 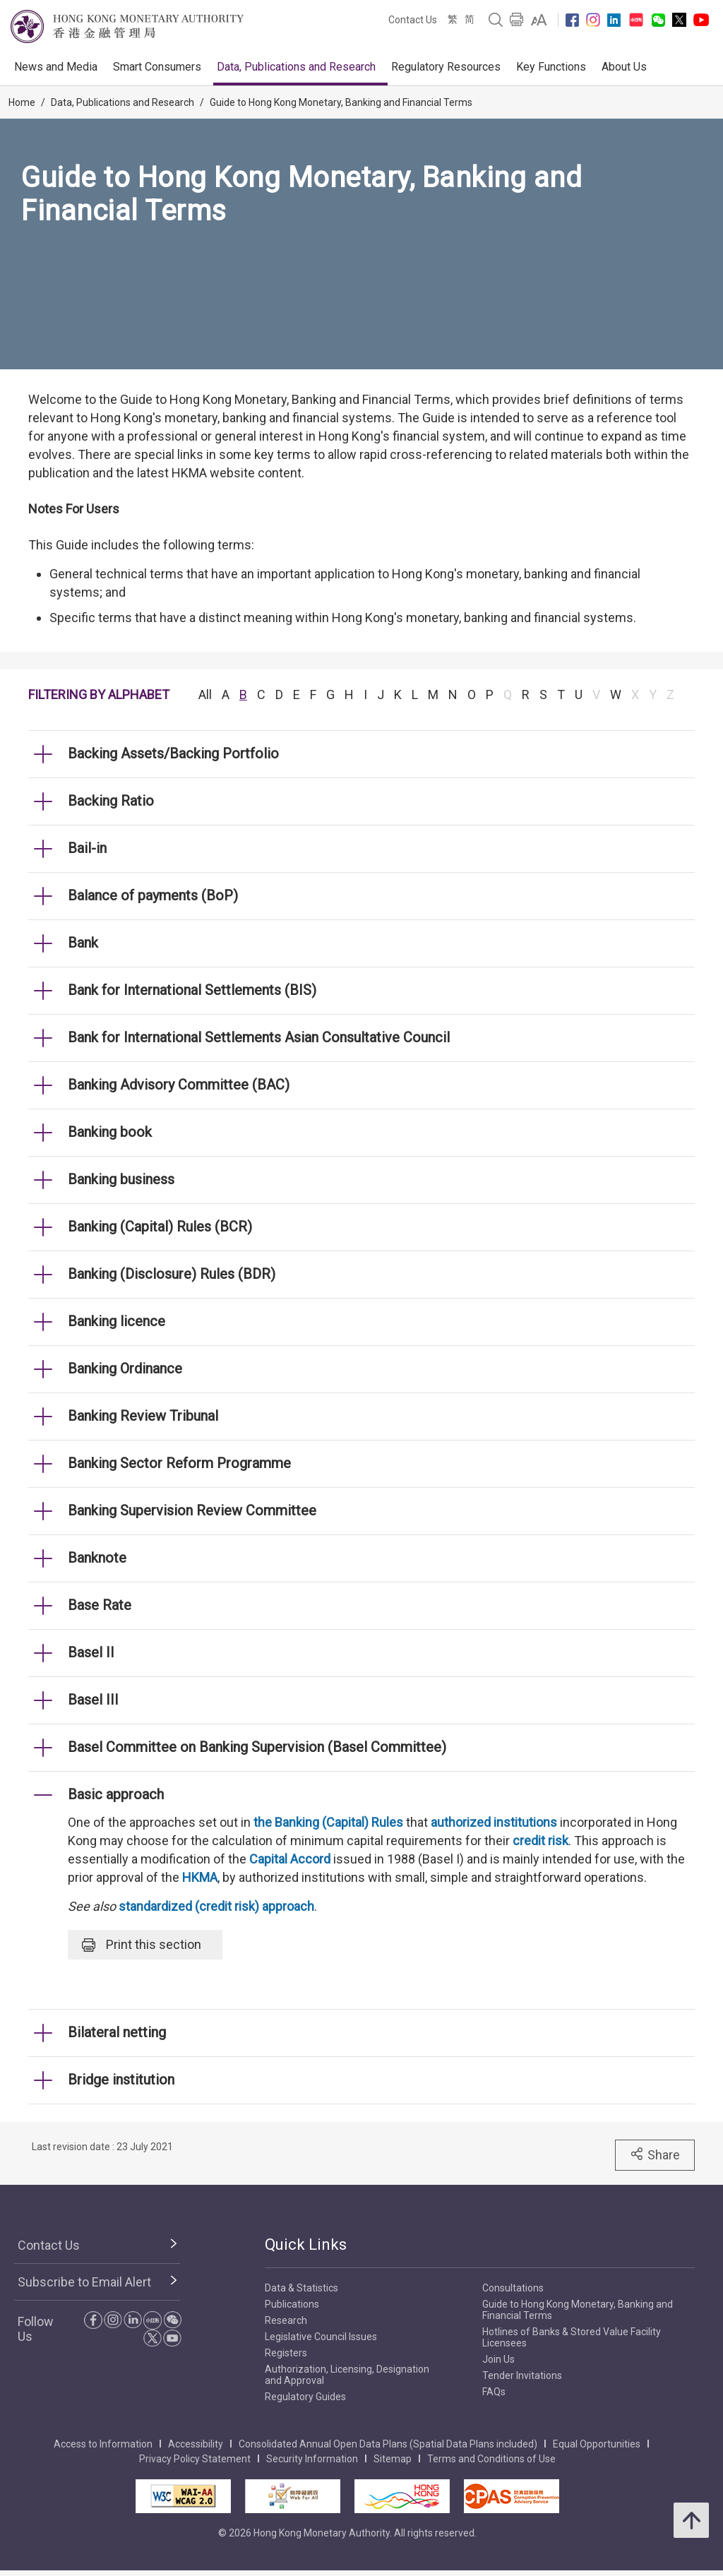 What do you see at coordinates (91, 1652) in the screenshot?
I see `Basel II [link]` at bounding box center [91, 1652].